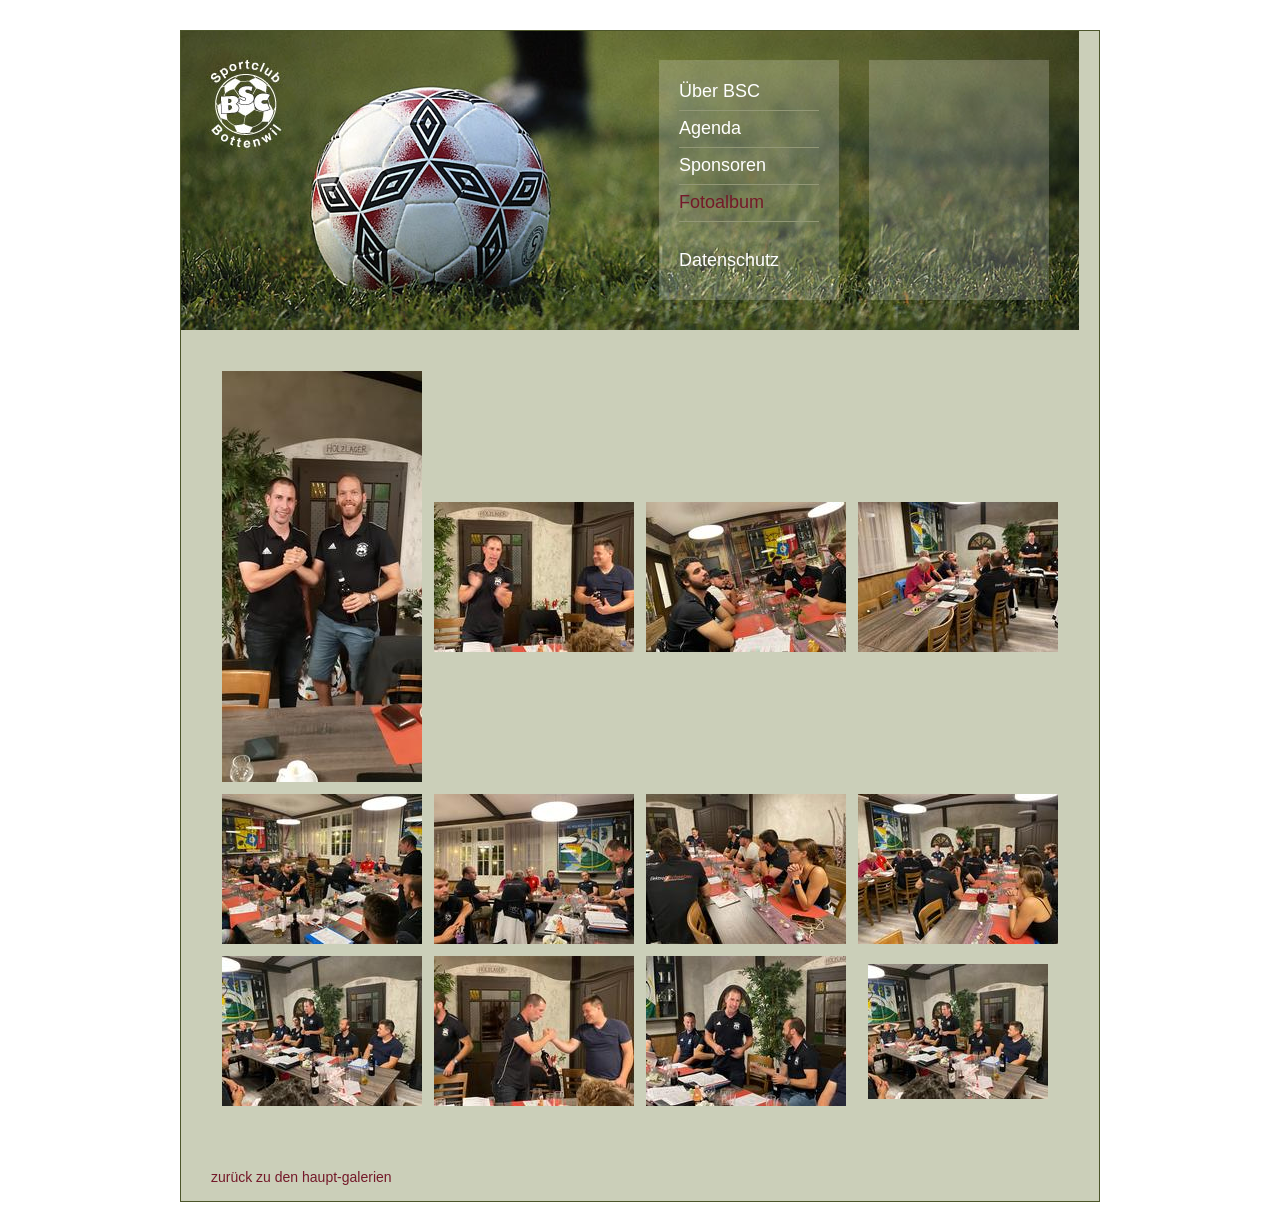 The height and width of the screenshot is (1218, 1280). Describe the element at coordinates (710, 128) in the screenshot. I see `Agenda` at that location.